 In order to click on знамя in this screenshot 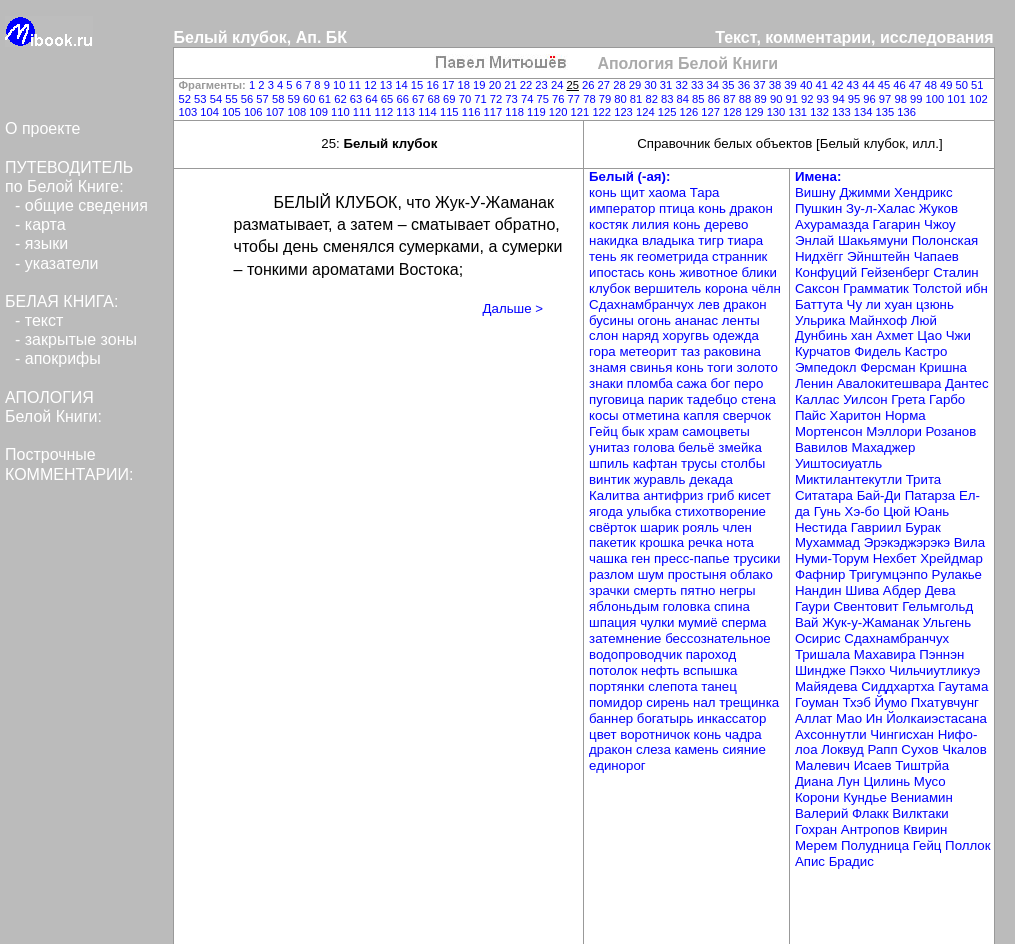, I will do `click(609, 367)`.